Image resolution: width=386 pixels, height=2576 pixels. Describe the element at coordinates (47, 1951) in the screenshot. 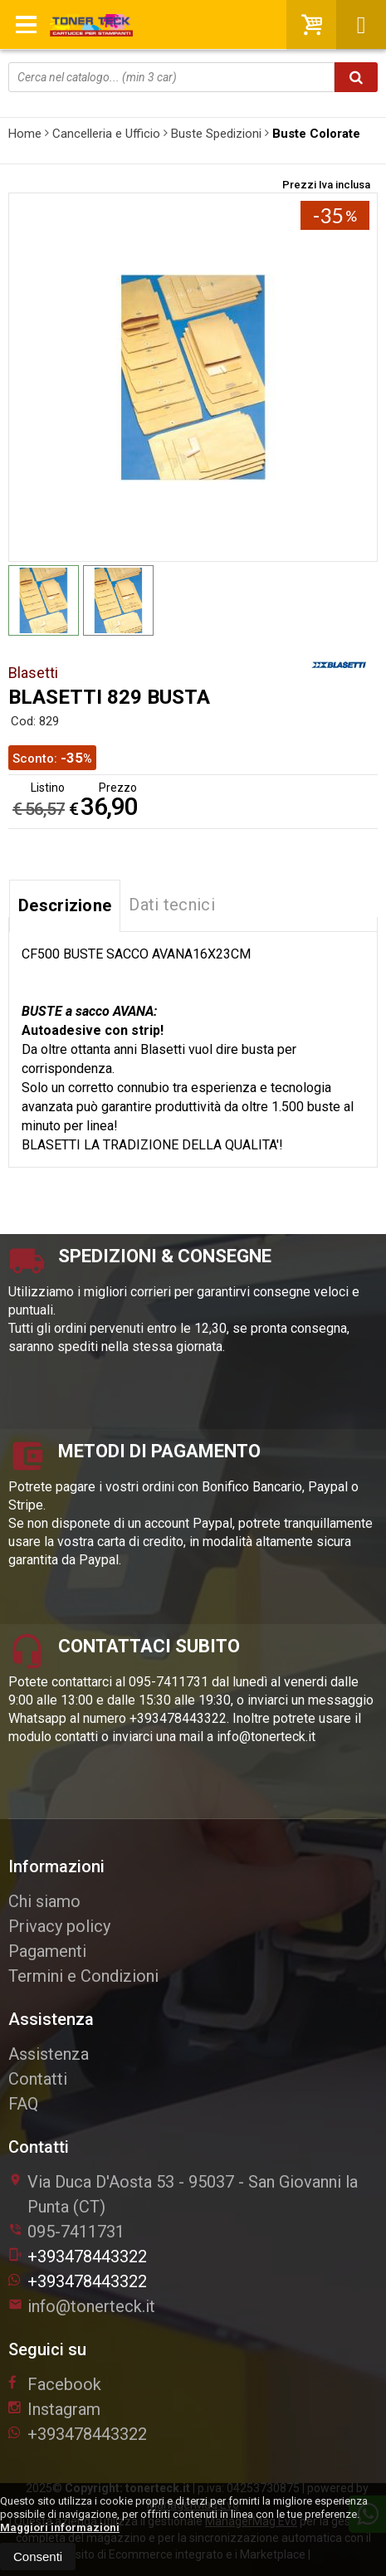

I see `Pagamenti` at that location.